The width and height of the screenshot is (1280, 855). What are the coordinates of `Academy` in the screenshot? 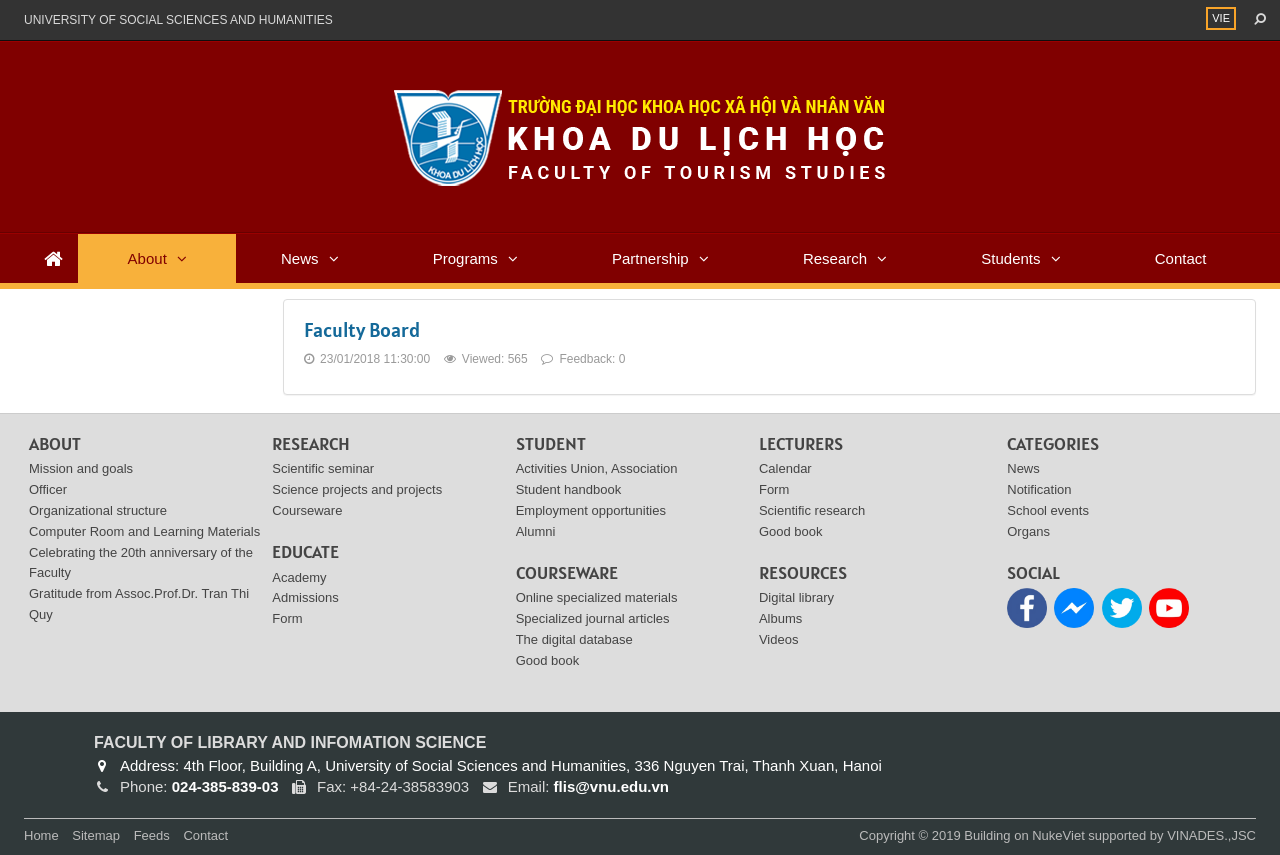 It's located at (299, 577).